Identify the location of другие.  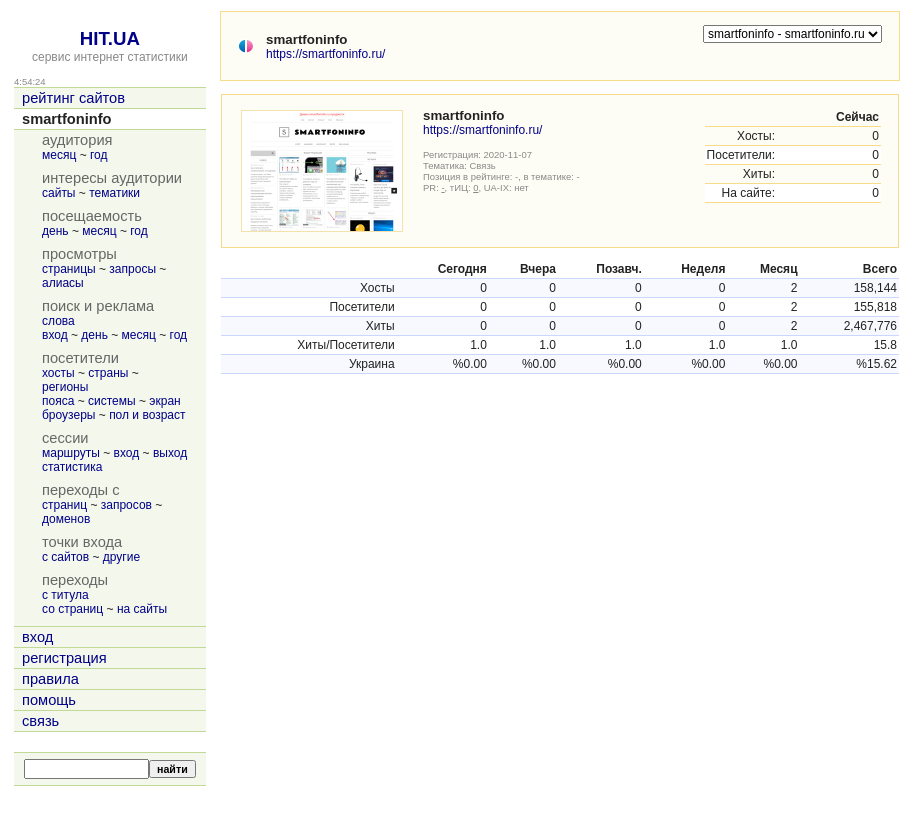
(121, 557).